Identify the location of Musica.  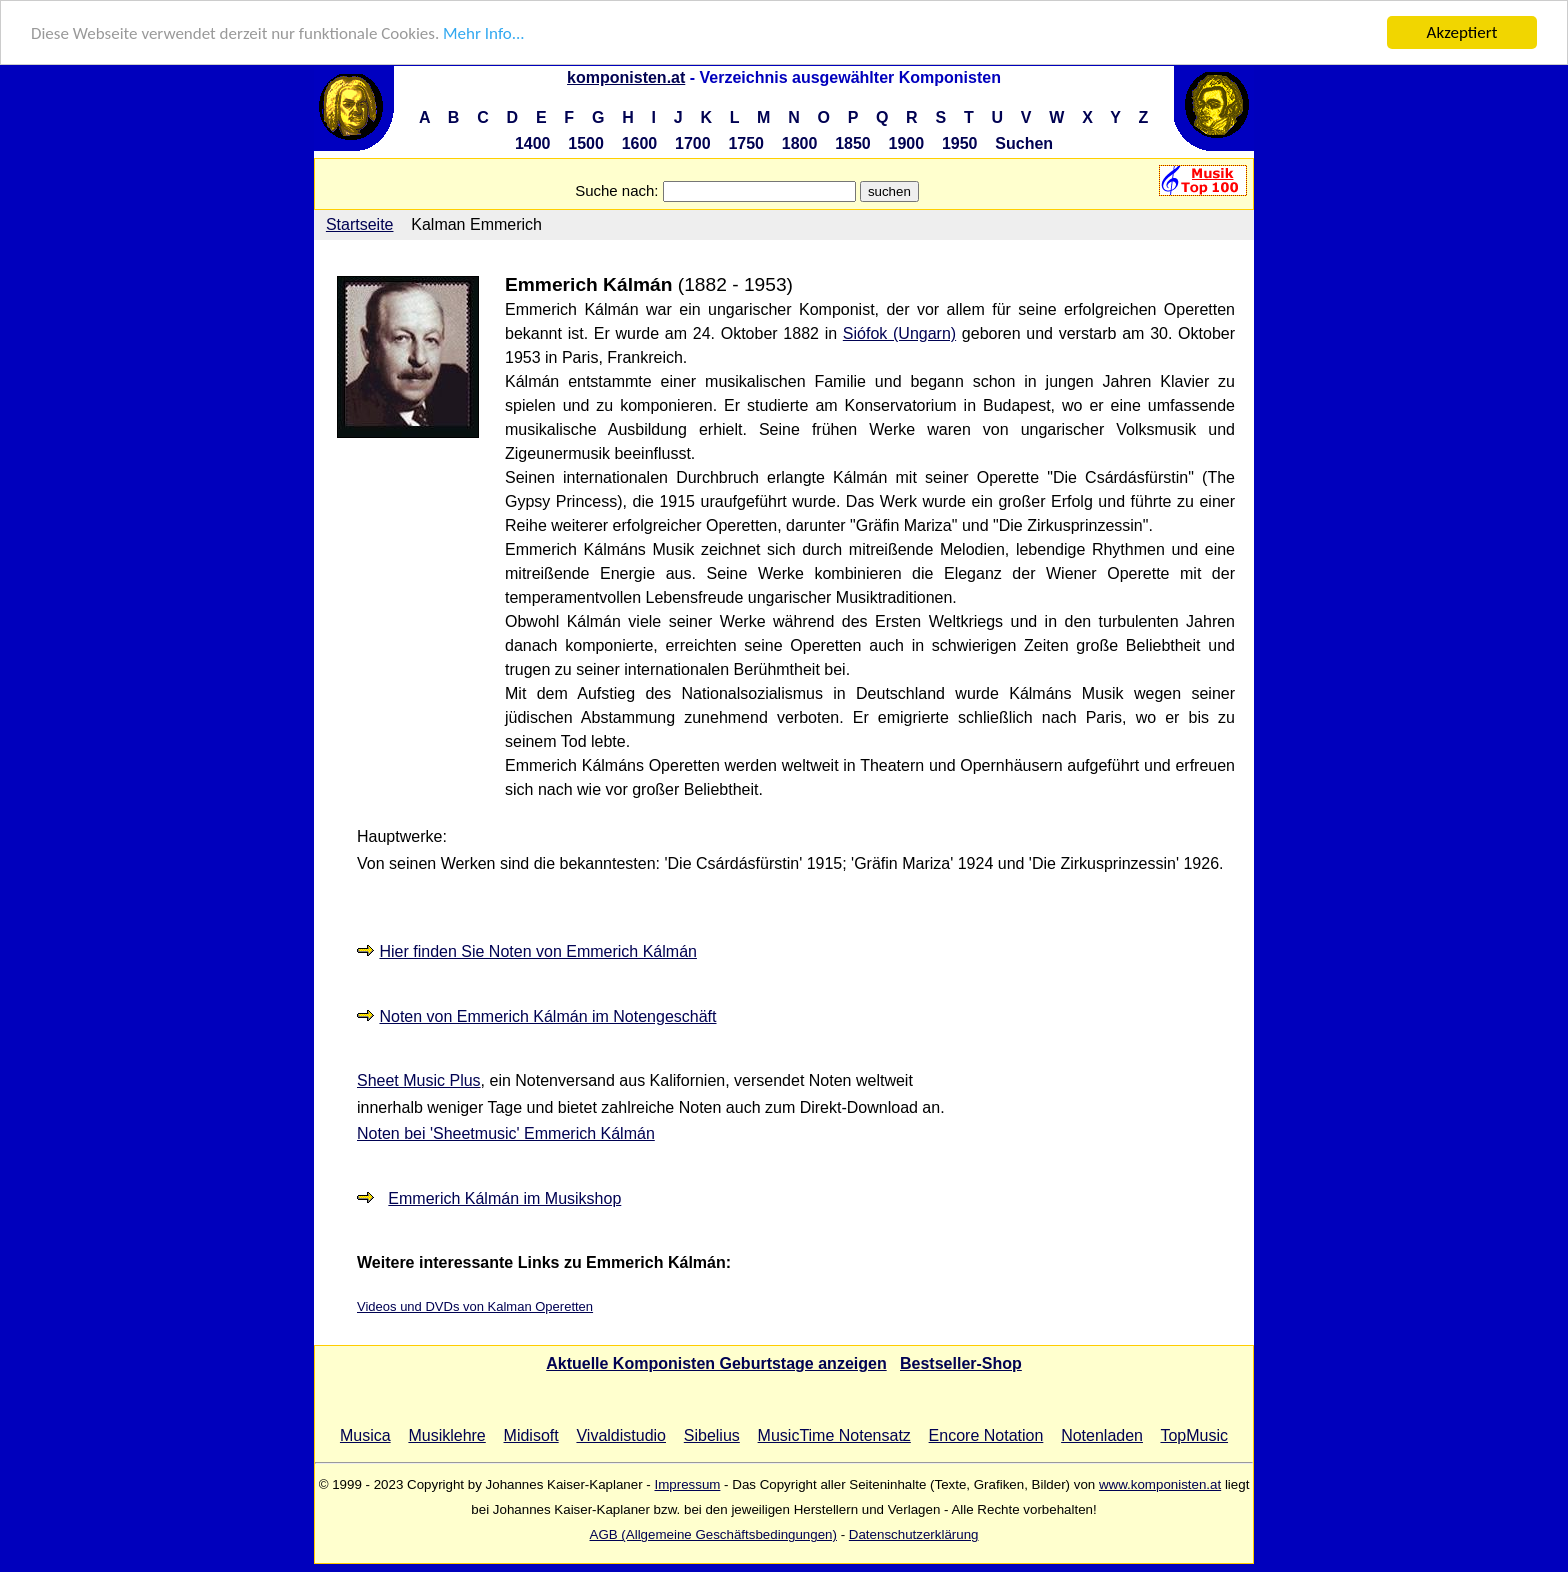
(365, 1435).